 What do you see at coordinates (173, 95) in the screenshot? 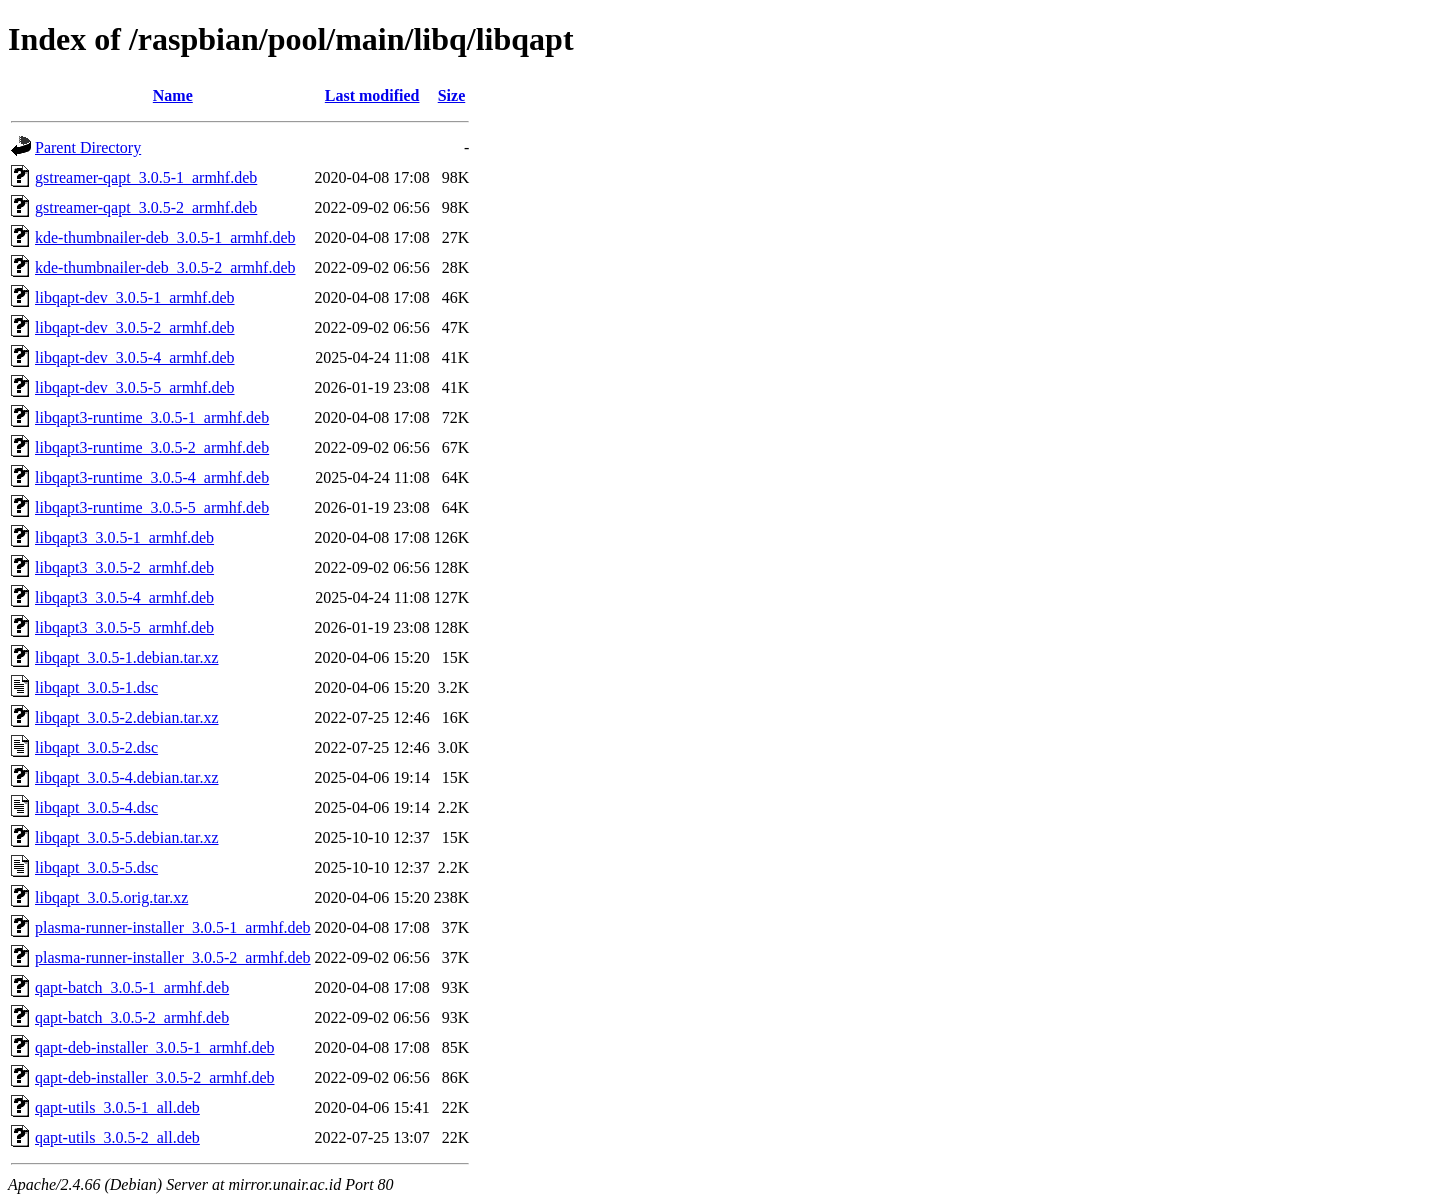
I see `Name` at bounding box center [173, 95].